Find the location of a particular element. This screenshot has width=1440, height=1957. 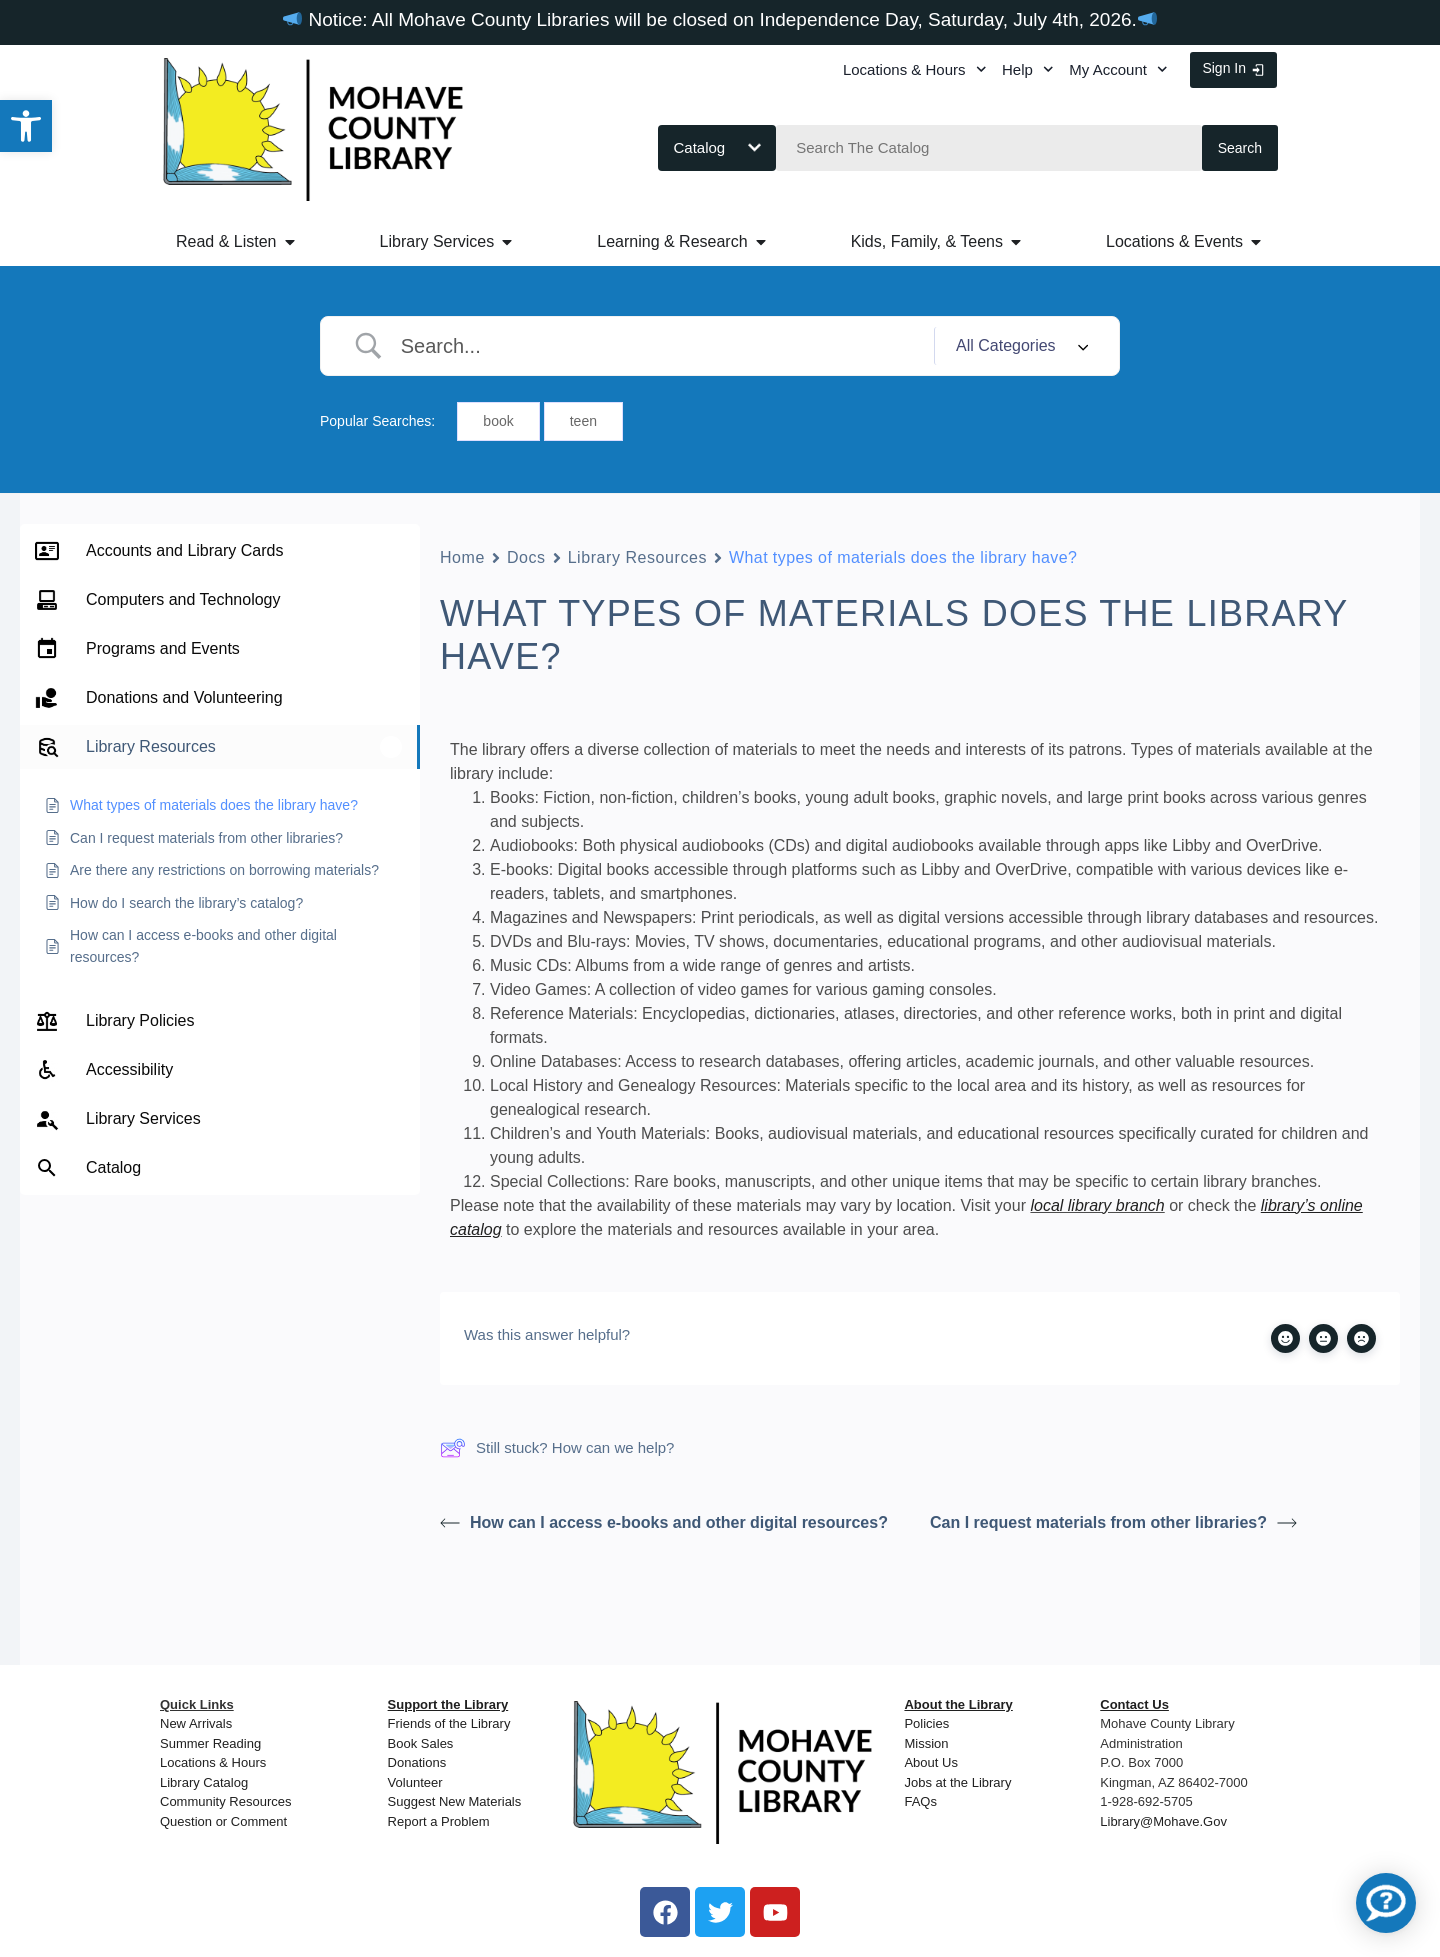

New Arrivals [link] is located at coordinates (196, 1723).